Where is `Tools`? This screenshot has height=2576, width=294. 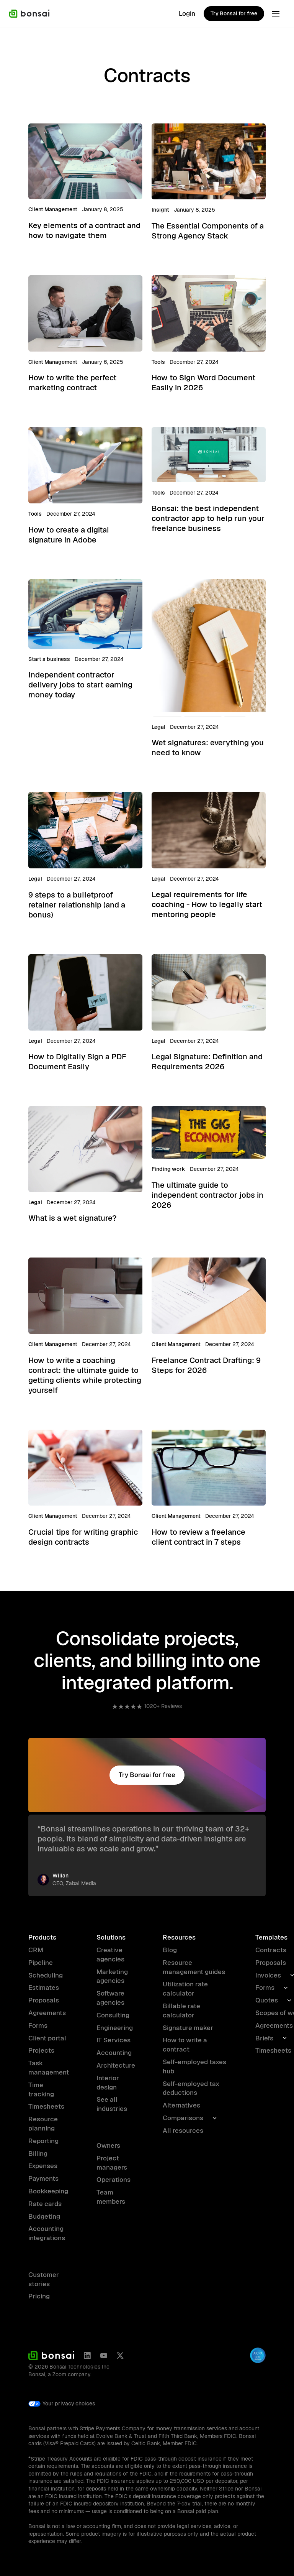
Tools is located at coordinates (158, 361).